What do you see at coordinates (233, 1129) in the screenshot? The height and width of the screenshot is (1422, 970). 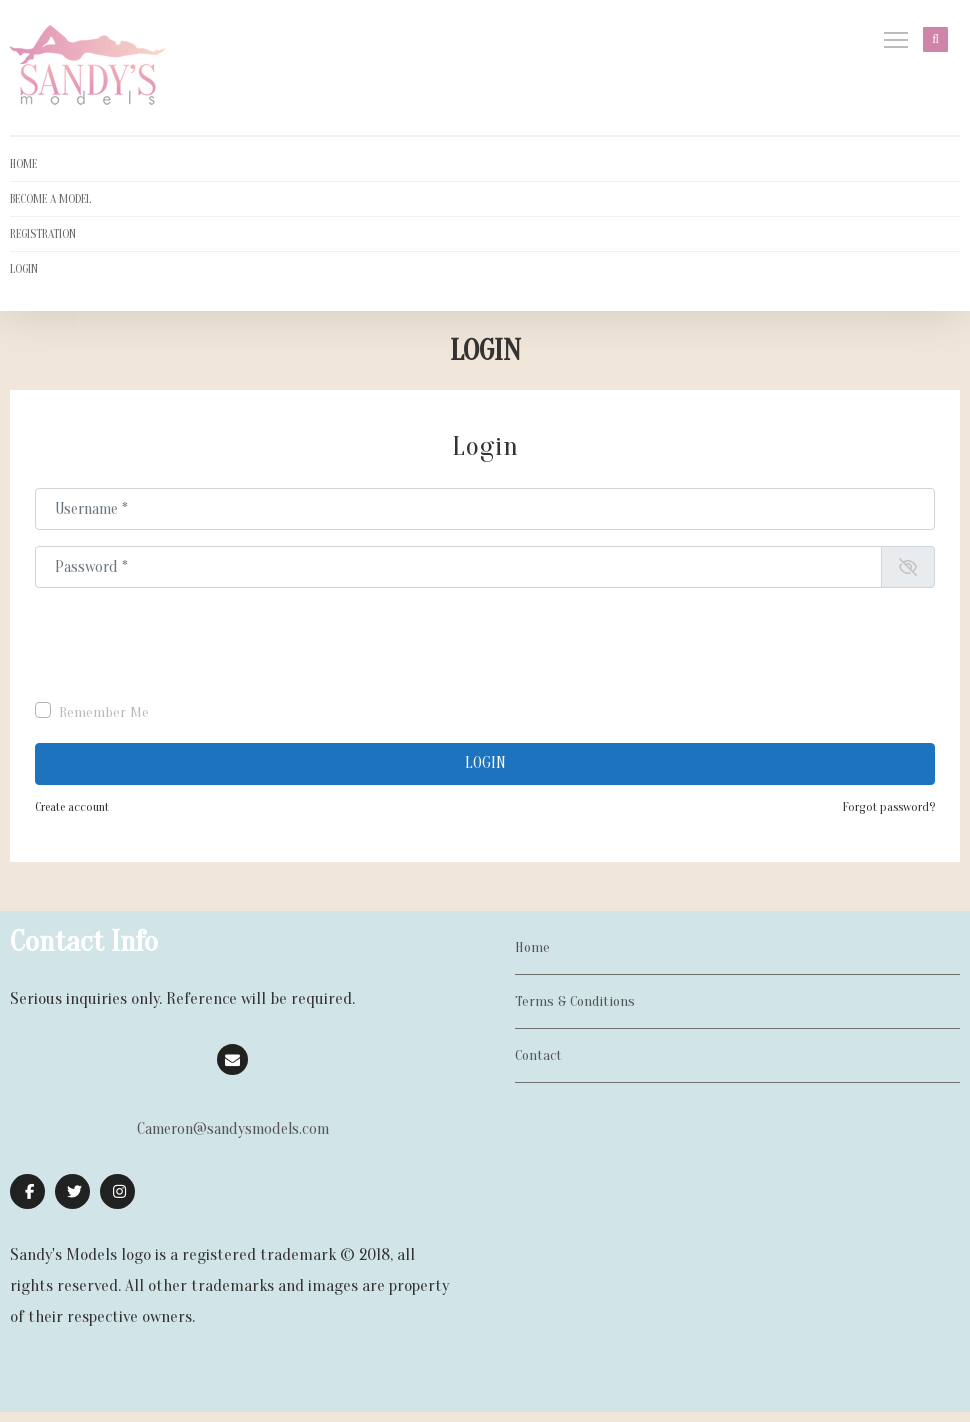 I see `Cameron@sandysmodels.com` at bounding box center [233, 1129].